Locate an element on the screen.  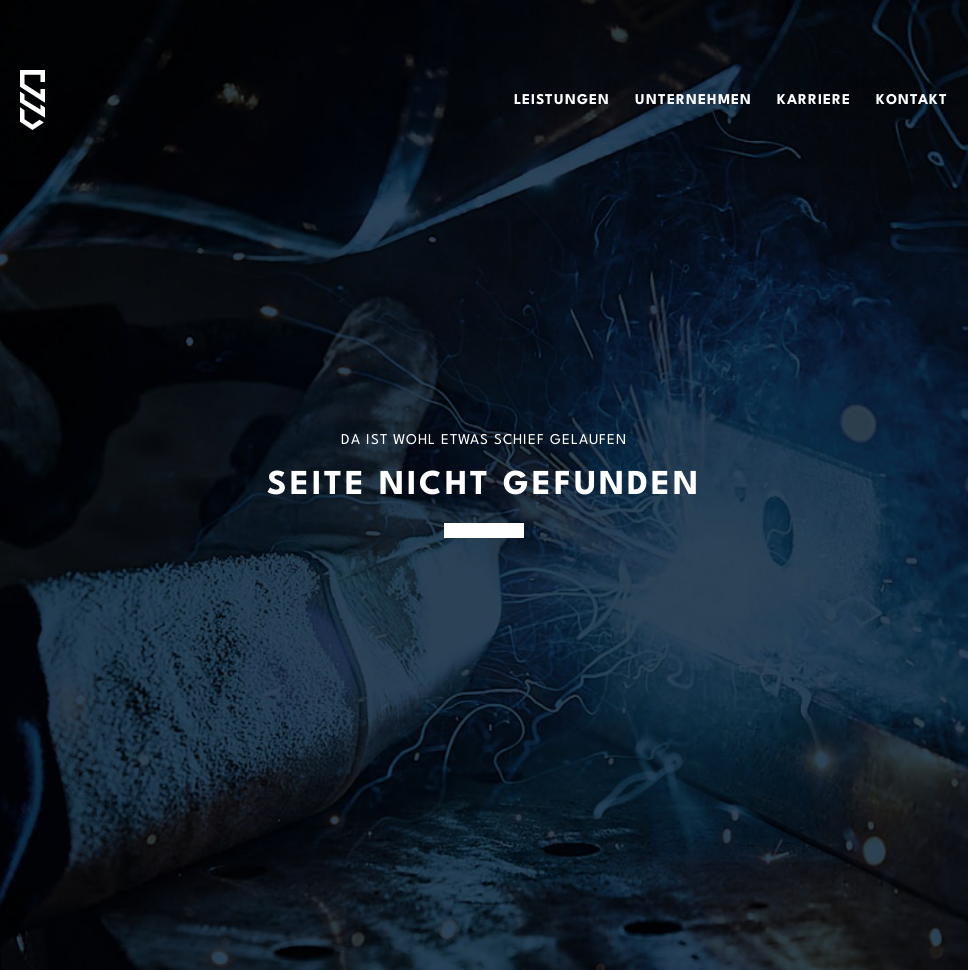
Leistungen is located at coordinates (562, 100).